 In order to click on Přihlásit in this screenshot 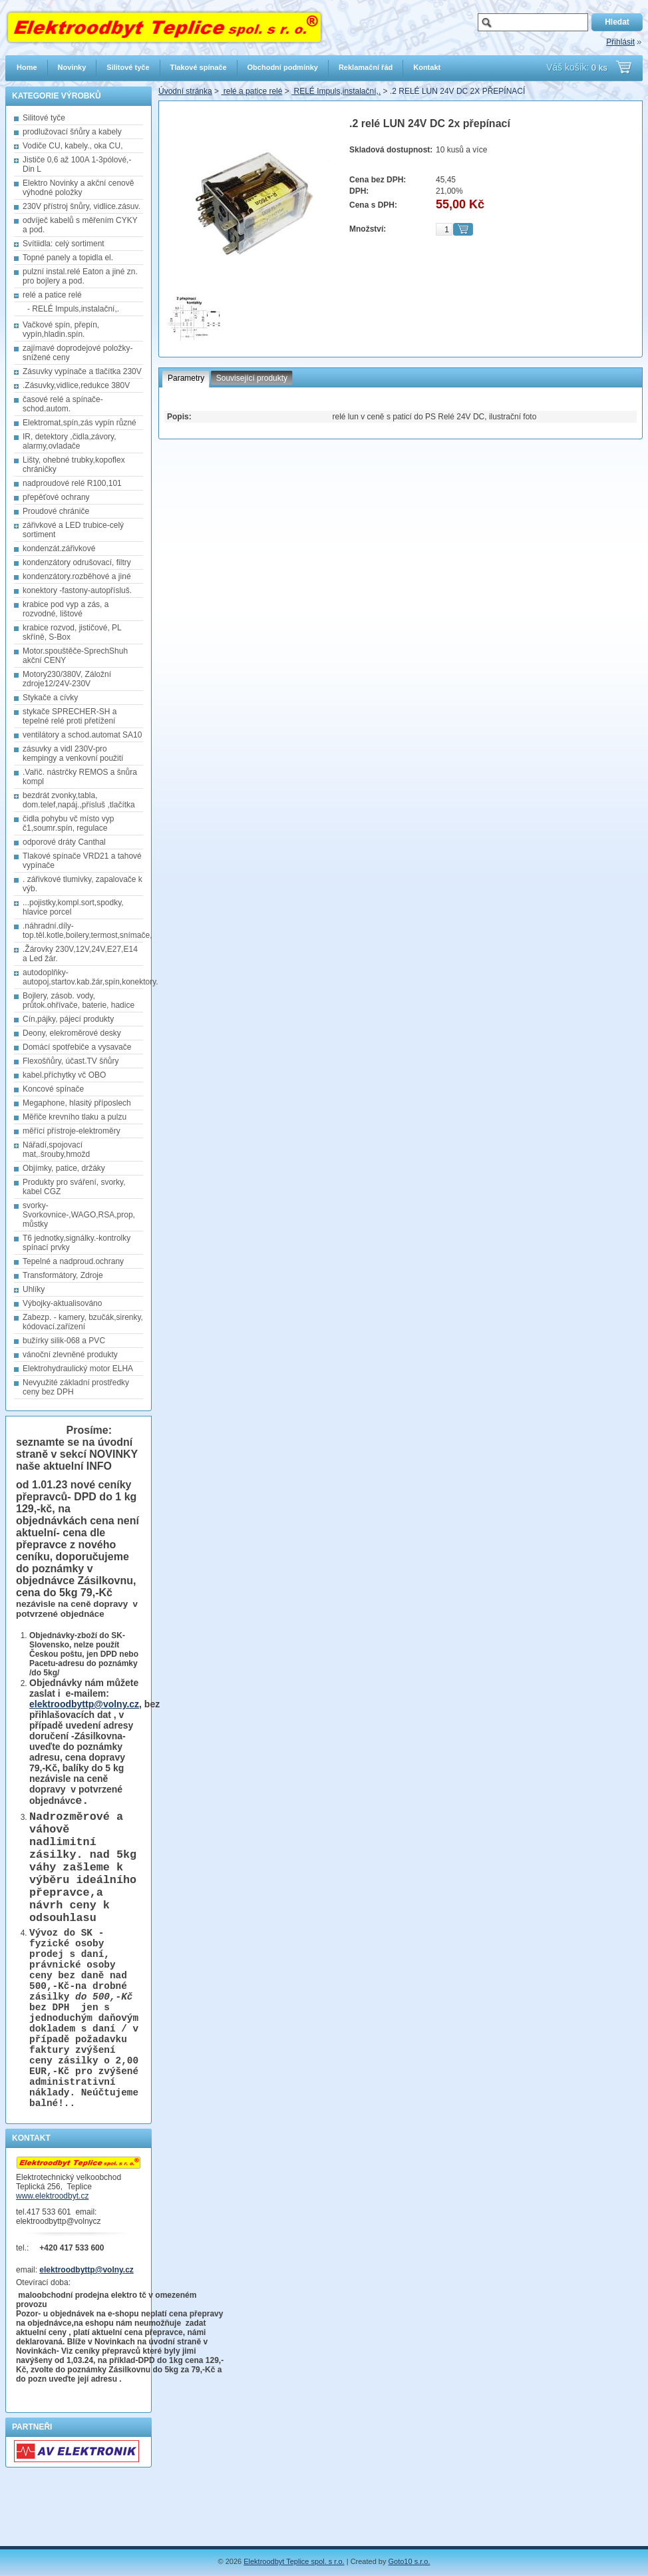, I will do `click(620, 42)`.